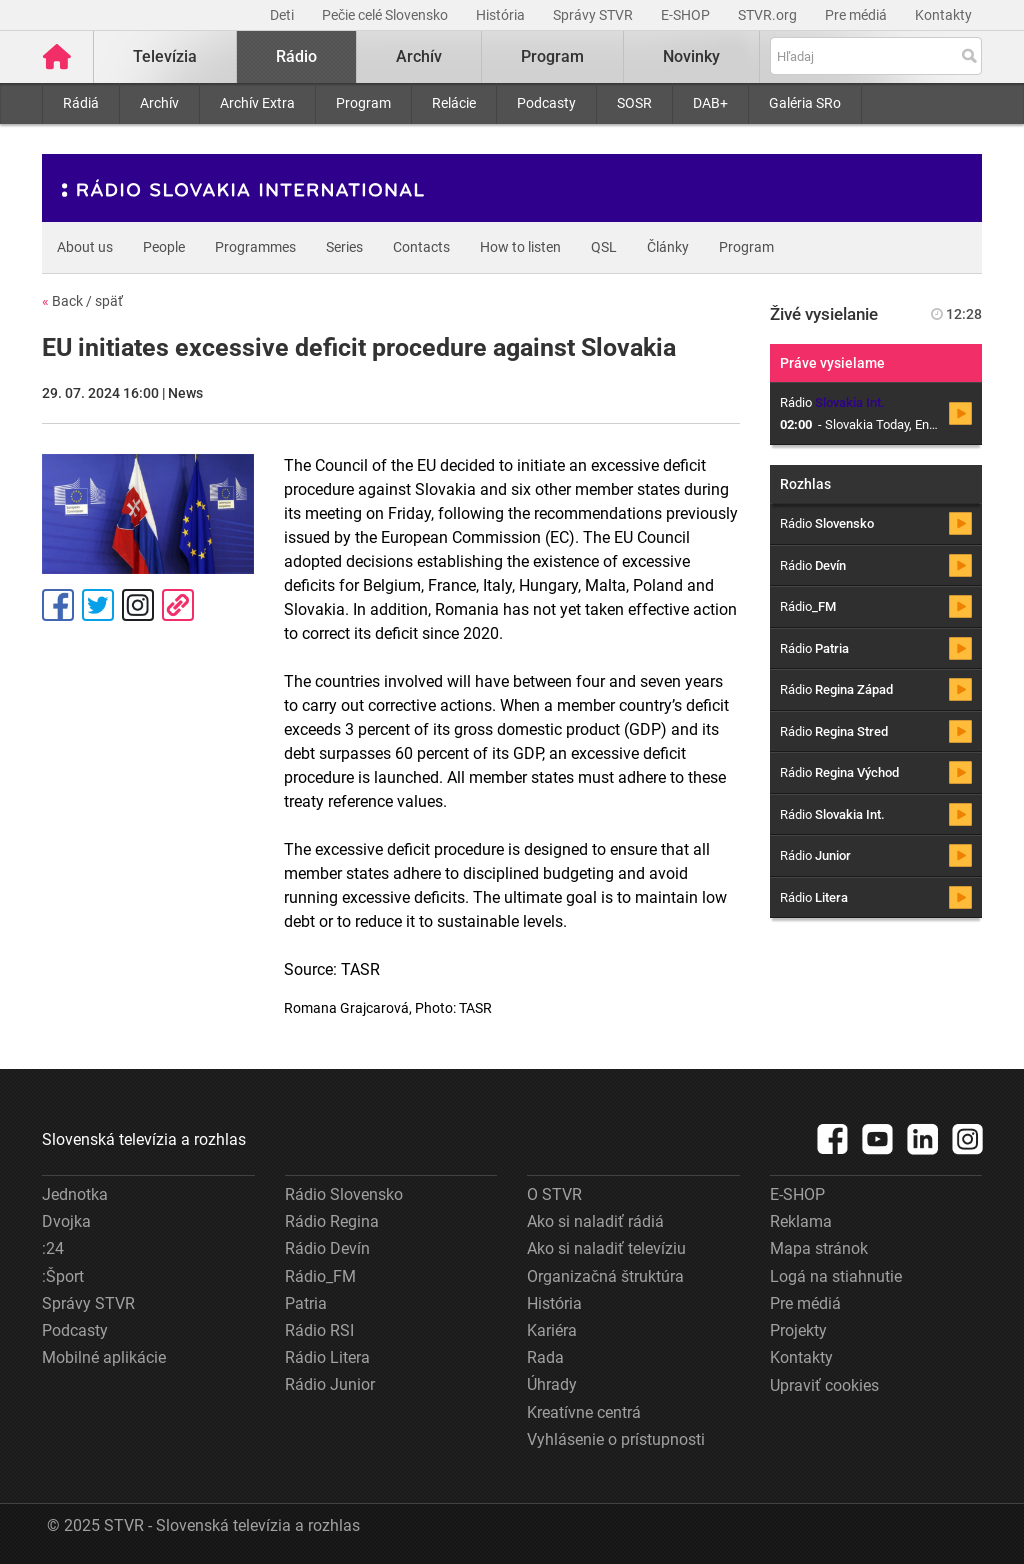 This screenshot has width=1024, height=1564. I want to click on Rádio Junior, so click(330, 1384).